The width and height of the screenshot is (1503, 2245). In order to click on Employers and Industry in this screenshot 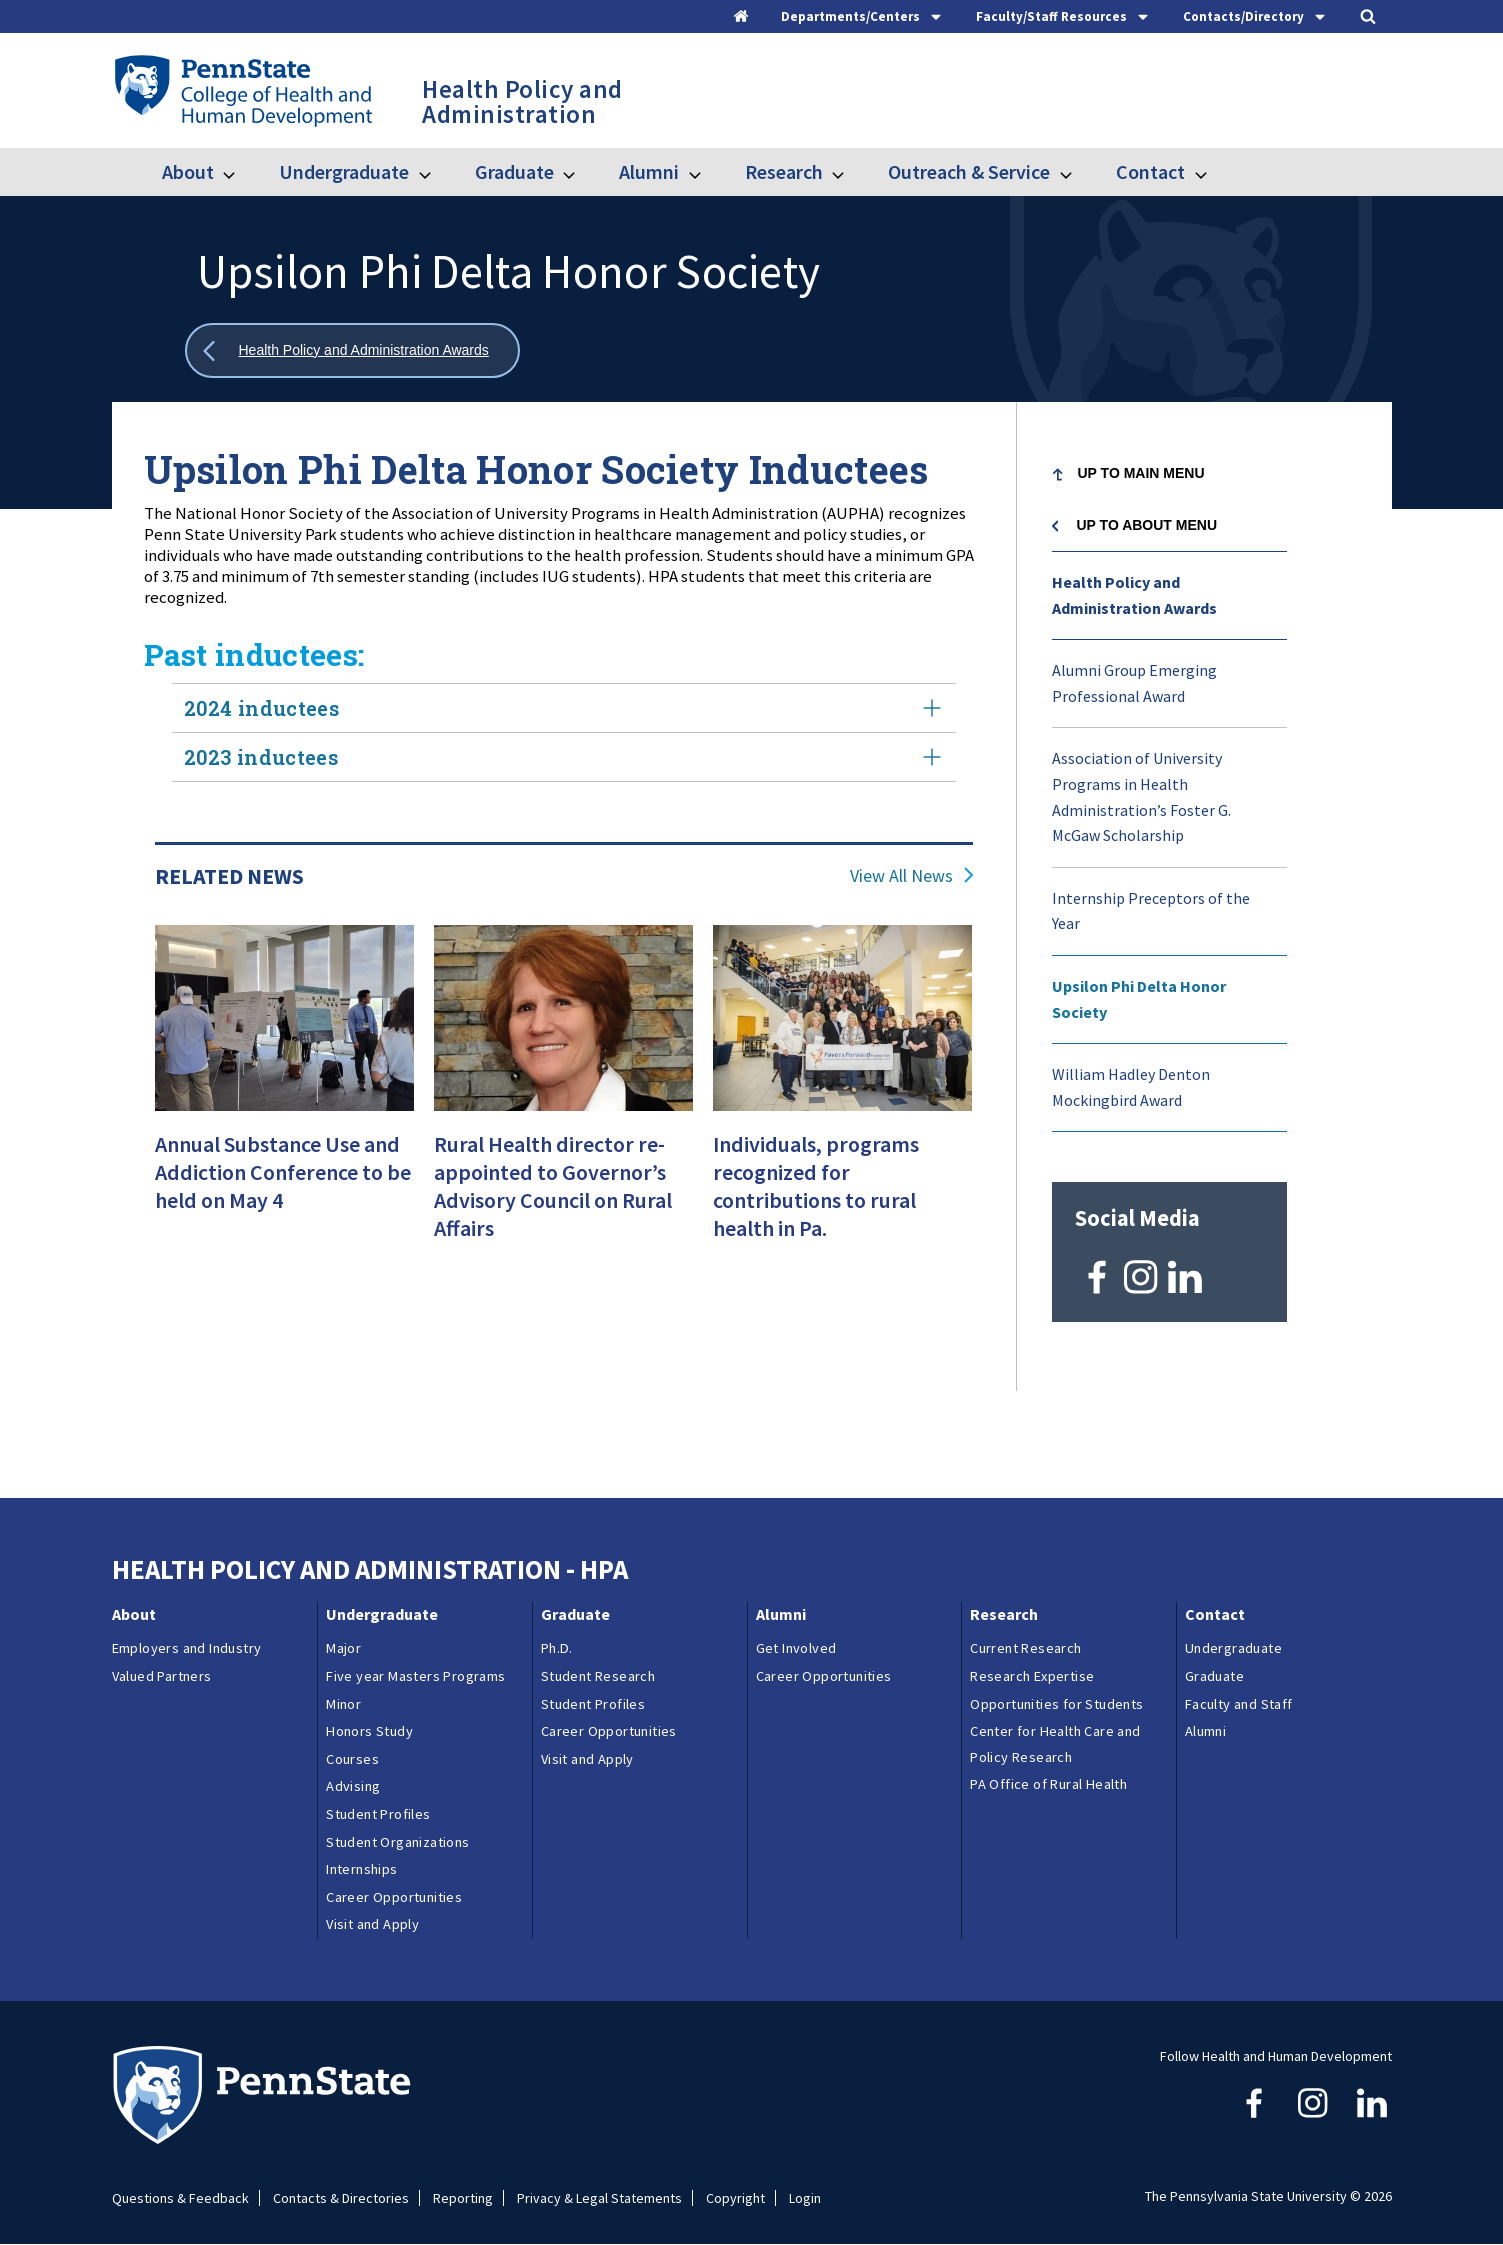, I will do `click(187, 1648)`.